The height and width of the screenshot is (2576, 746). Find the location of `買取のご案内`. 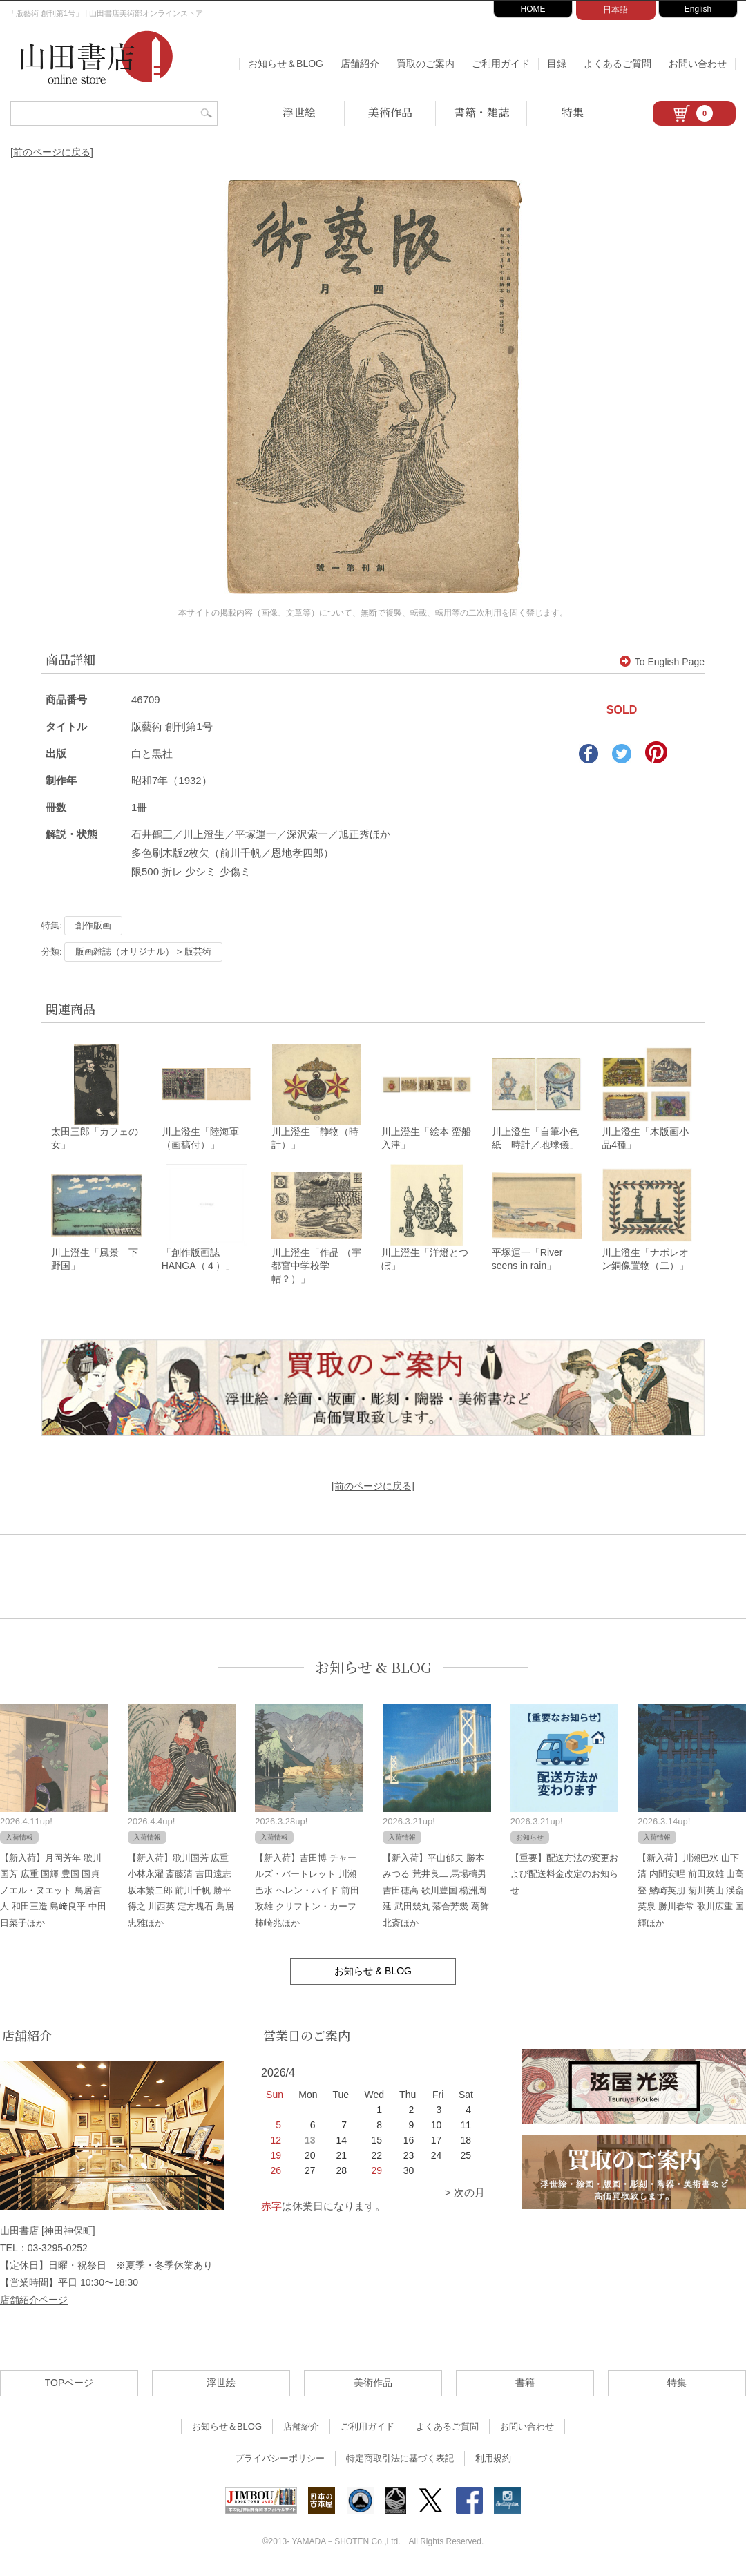

買取のご案内 is located at coordinates (425, 63).